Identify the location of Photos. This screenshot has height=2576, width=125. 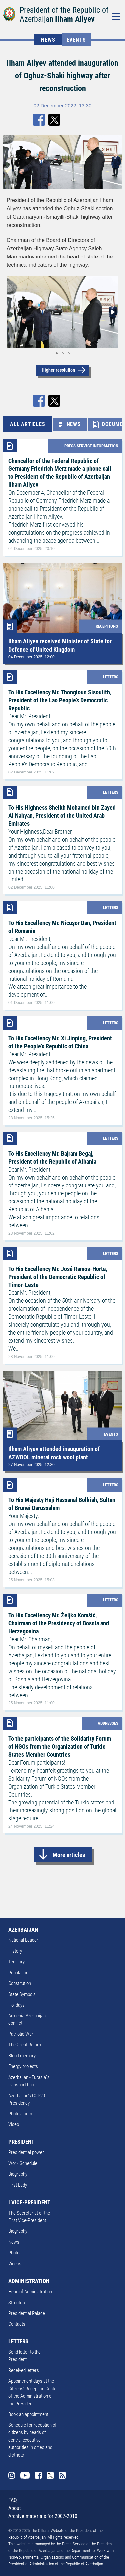
(15, 2253).